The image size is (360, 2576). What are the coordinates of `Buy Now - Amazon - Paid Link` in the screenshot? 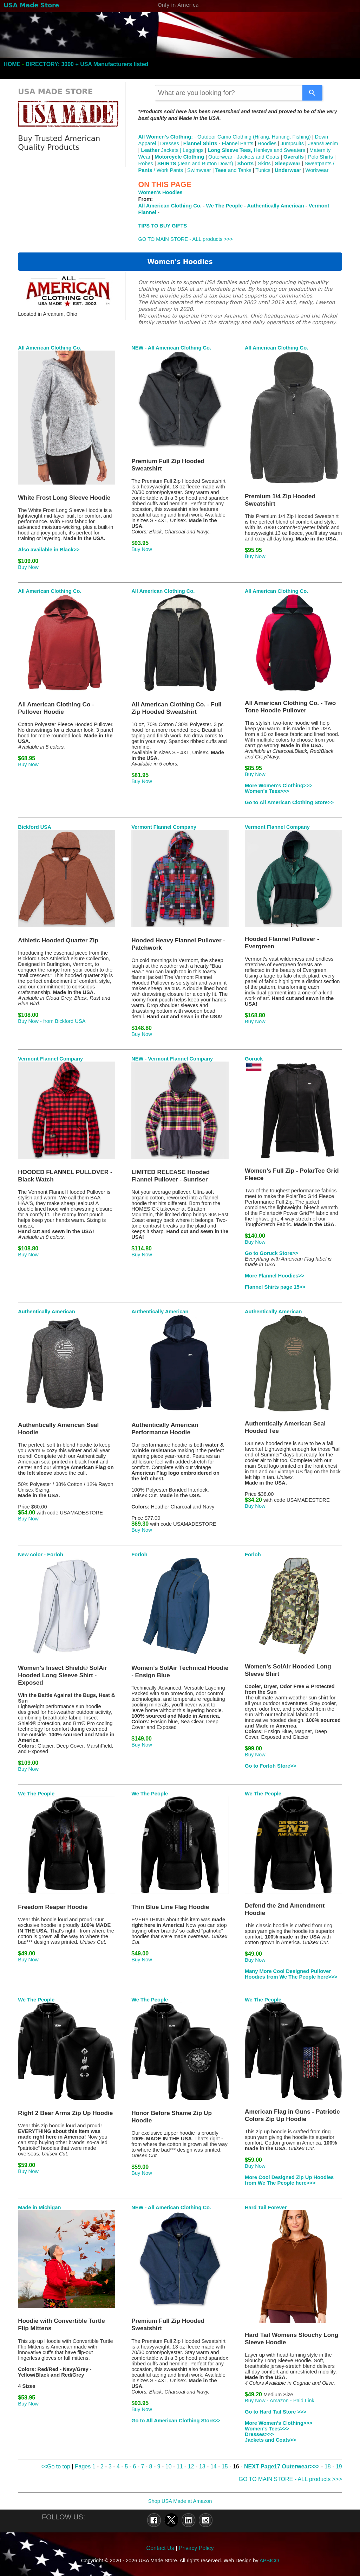 It's located at (279, 2400).